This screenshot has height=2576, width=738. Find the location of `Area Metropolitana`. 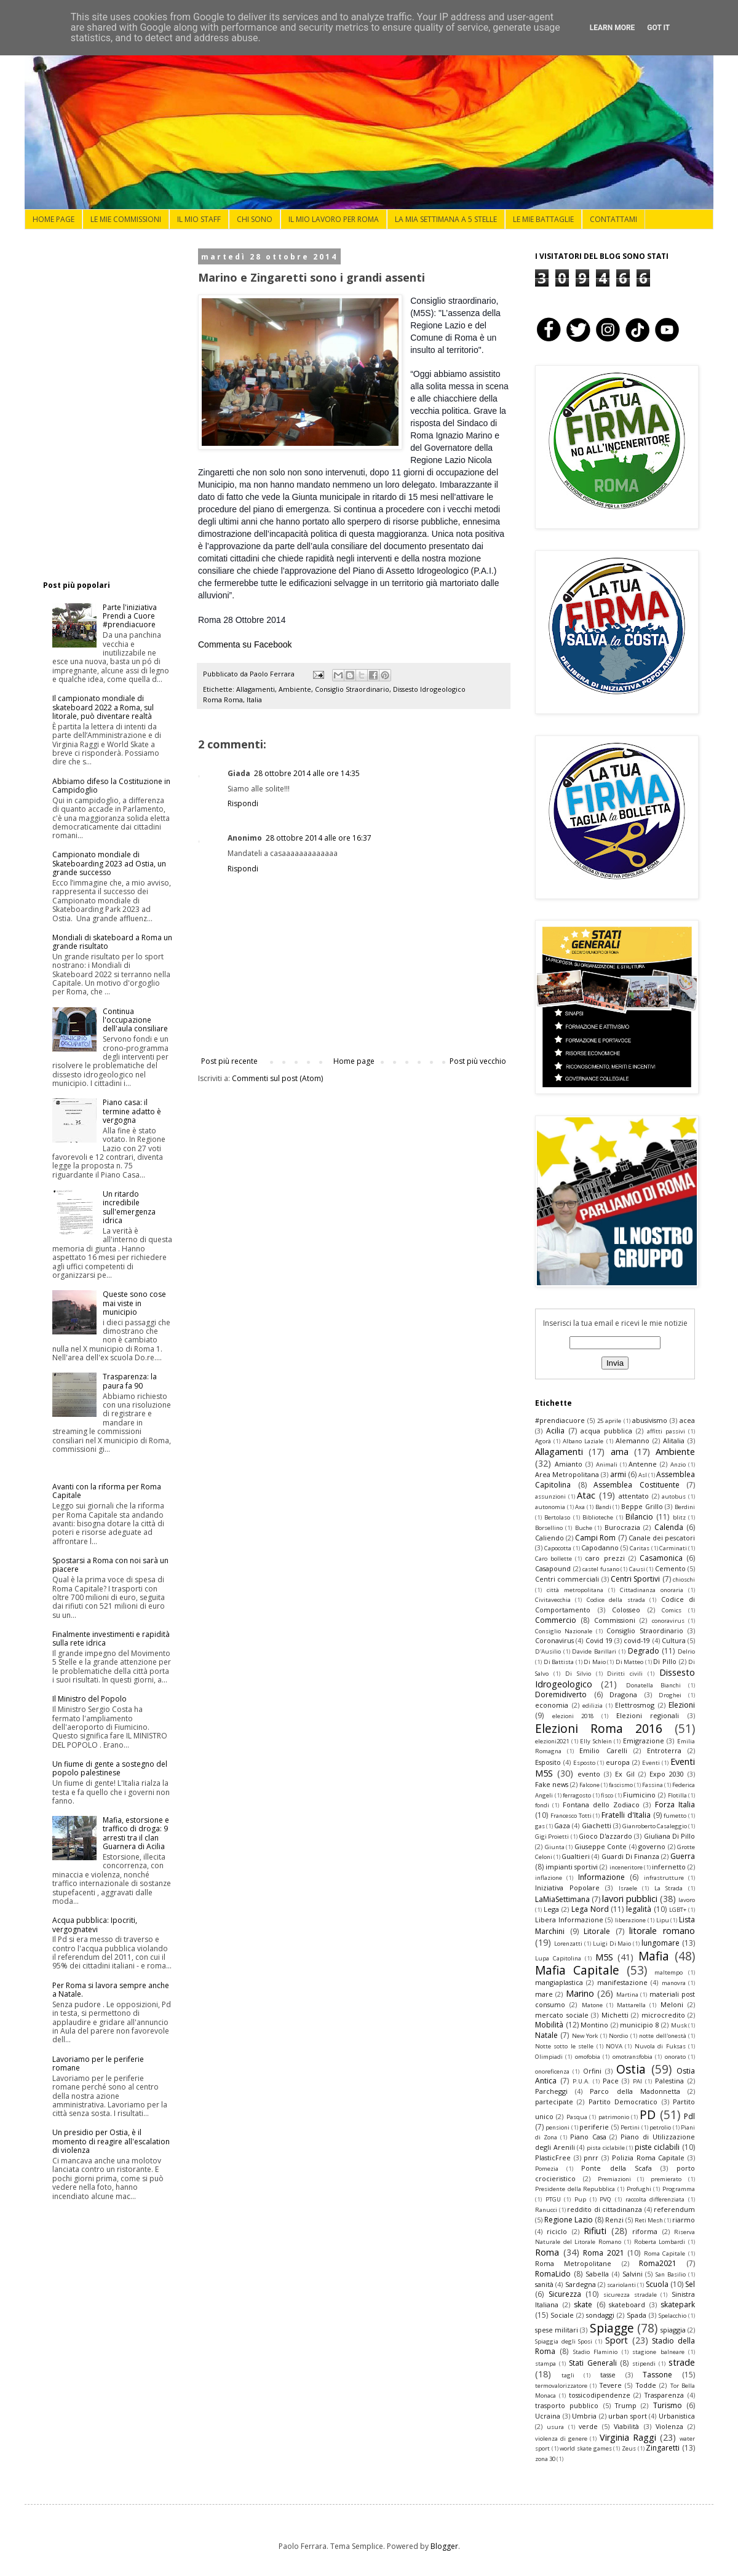

Area Metropolitana is located at coordinates (567, 1474).